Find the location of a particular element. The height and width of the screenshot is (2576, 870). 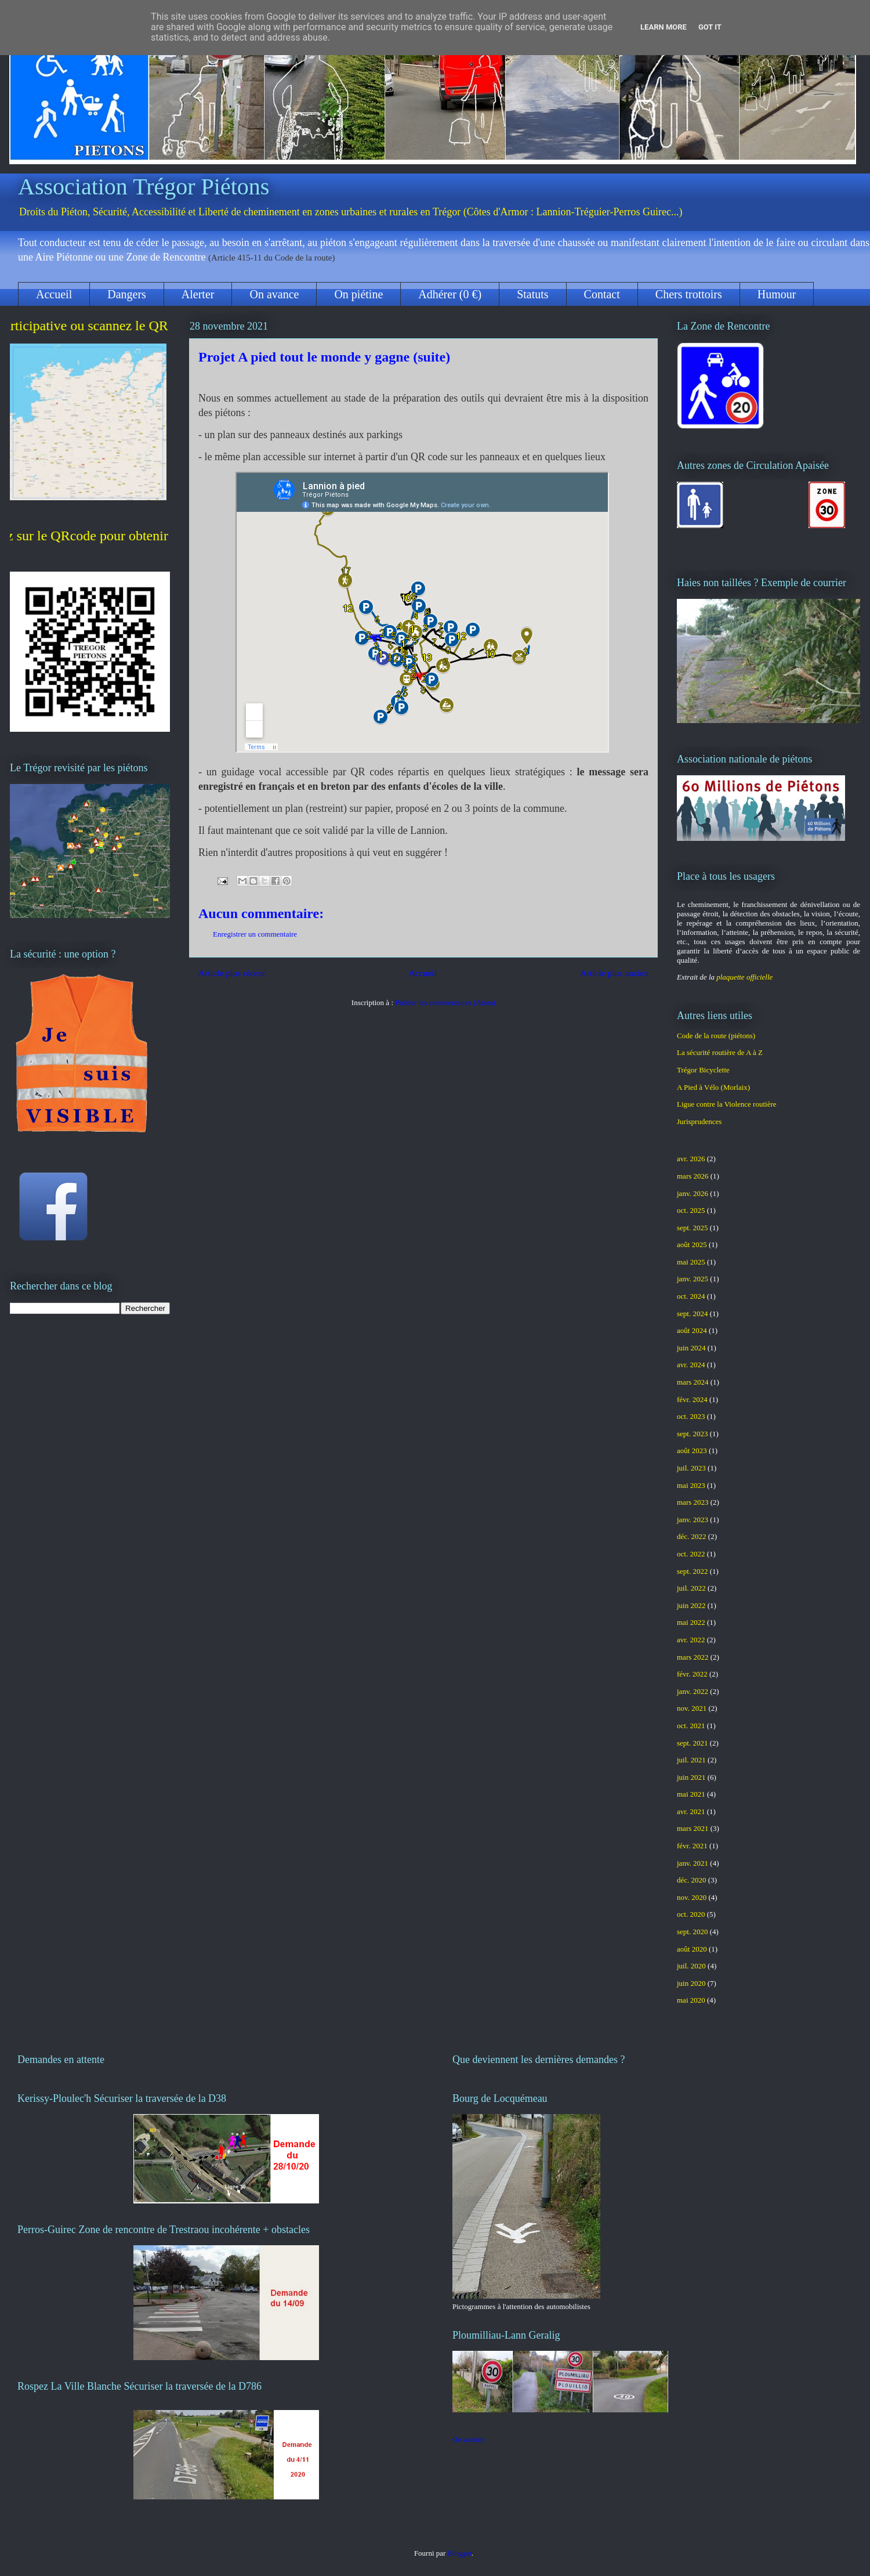

janv. 2025 is located at coordinates (692, 1278).